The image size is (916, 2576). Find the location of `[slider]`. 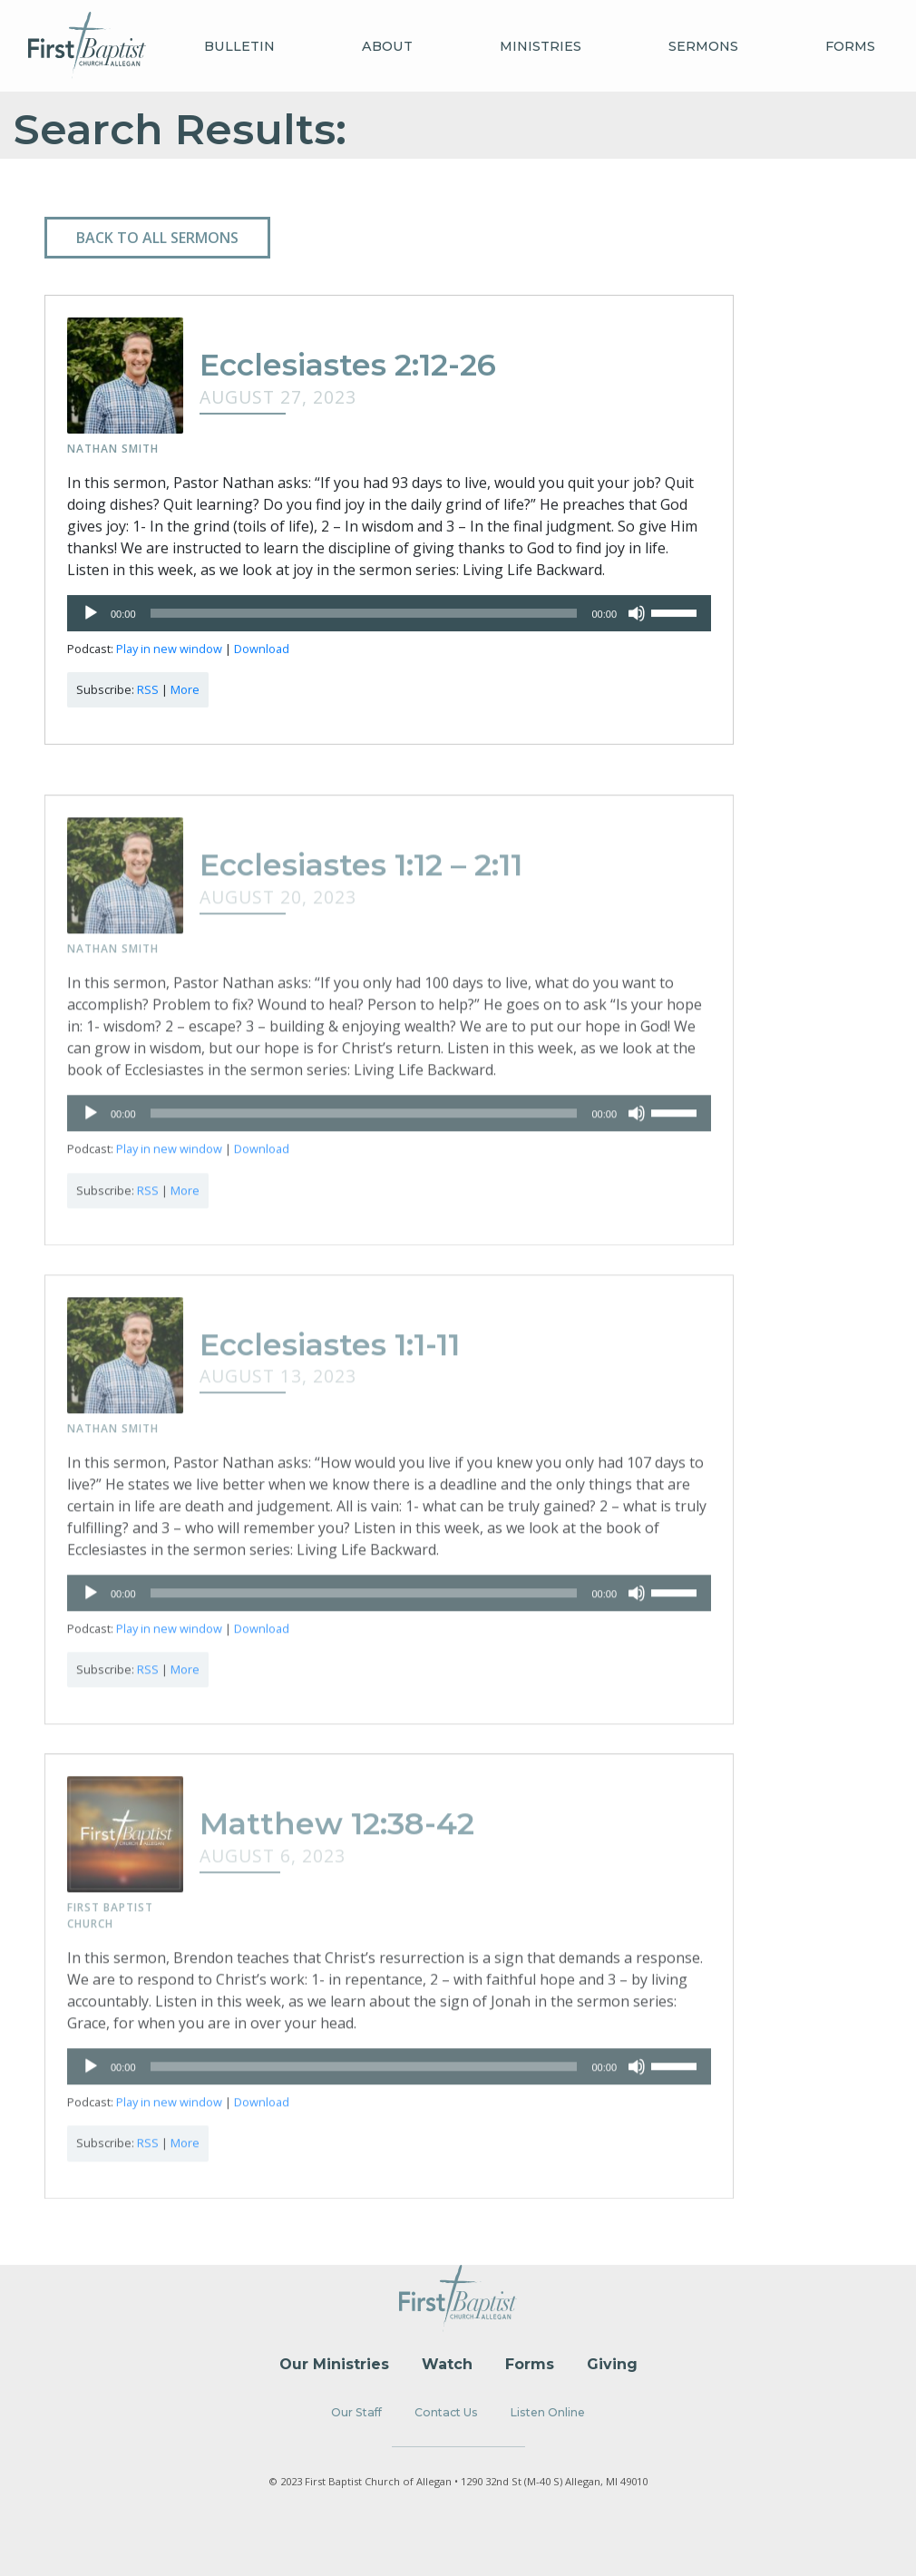

[slider] is located at coordinates (364, 615).